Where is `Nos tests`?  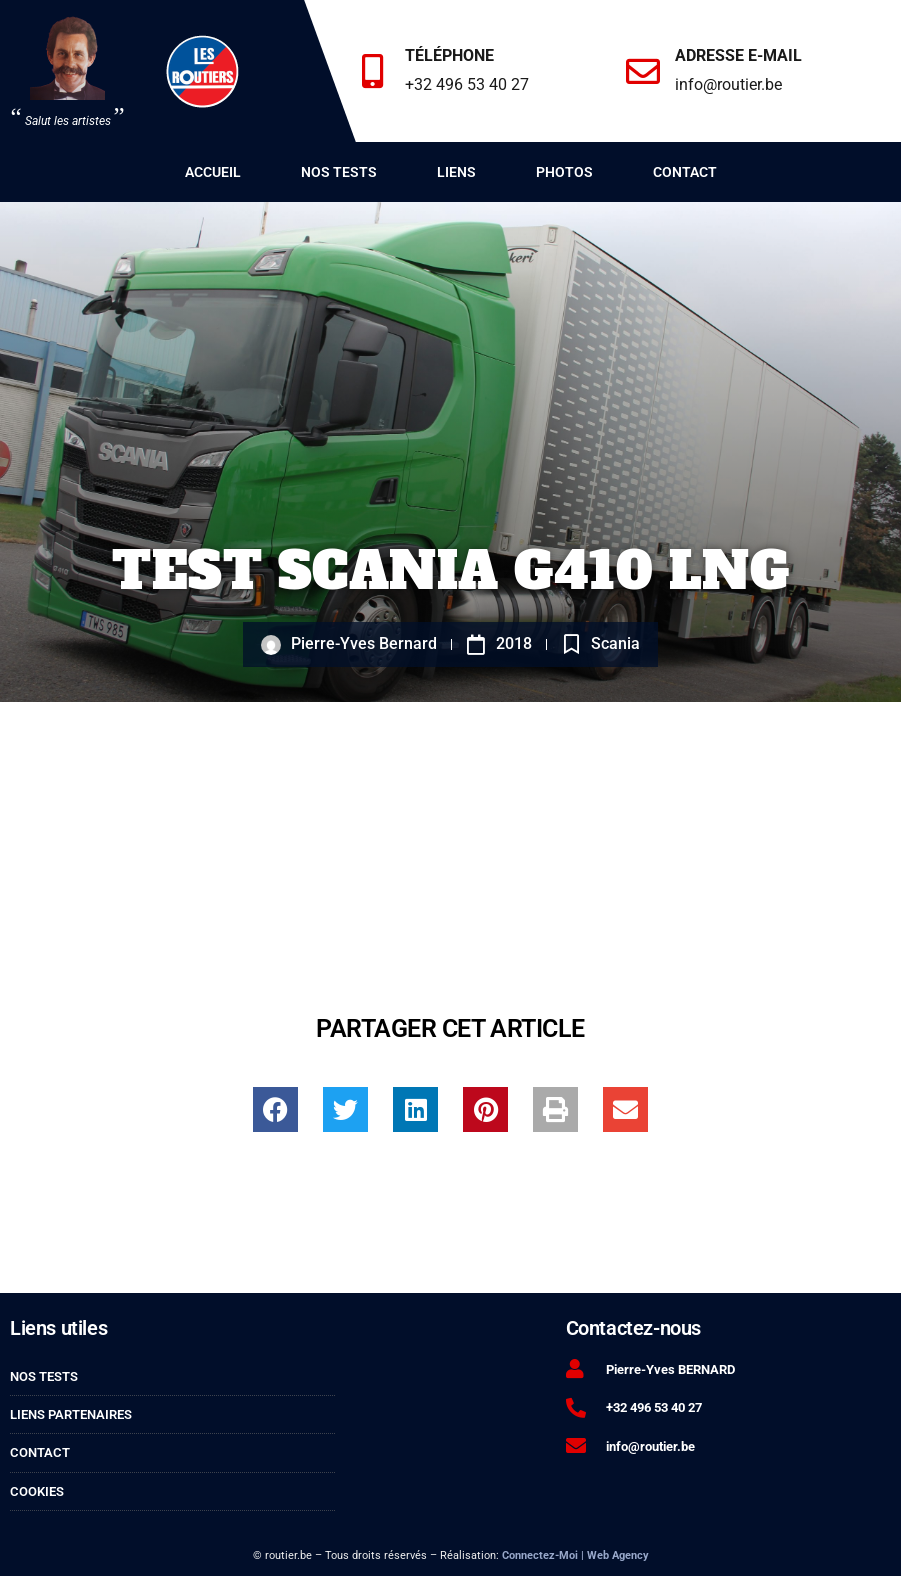
Nos tests is located at coordinates (339, 172).